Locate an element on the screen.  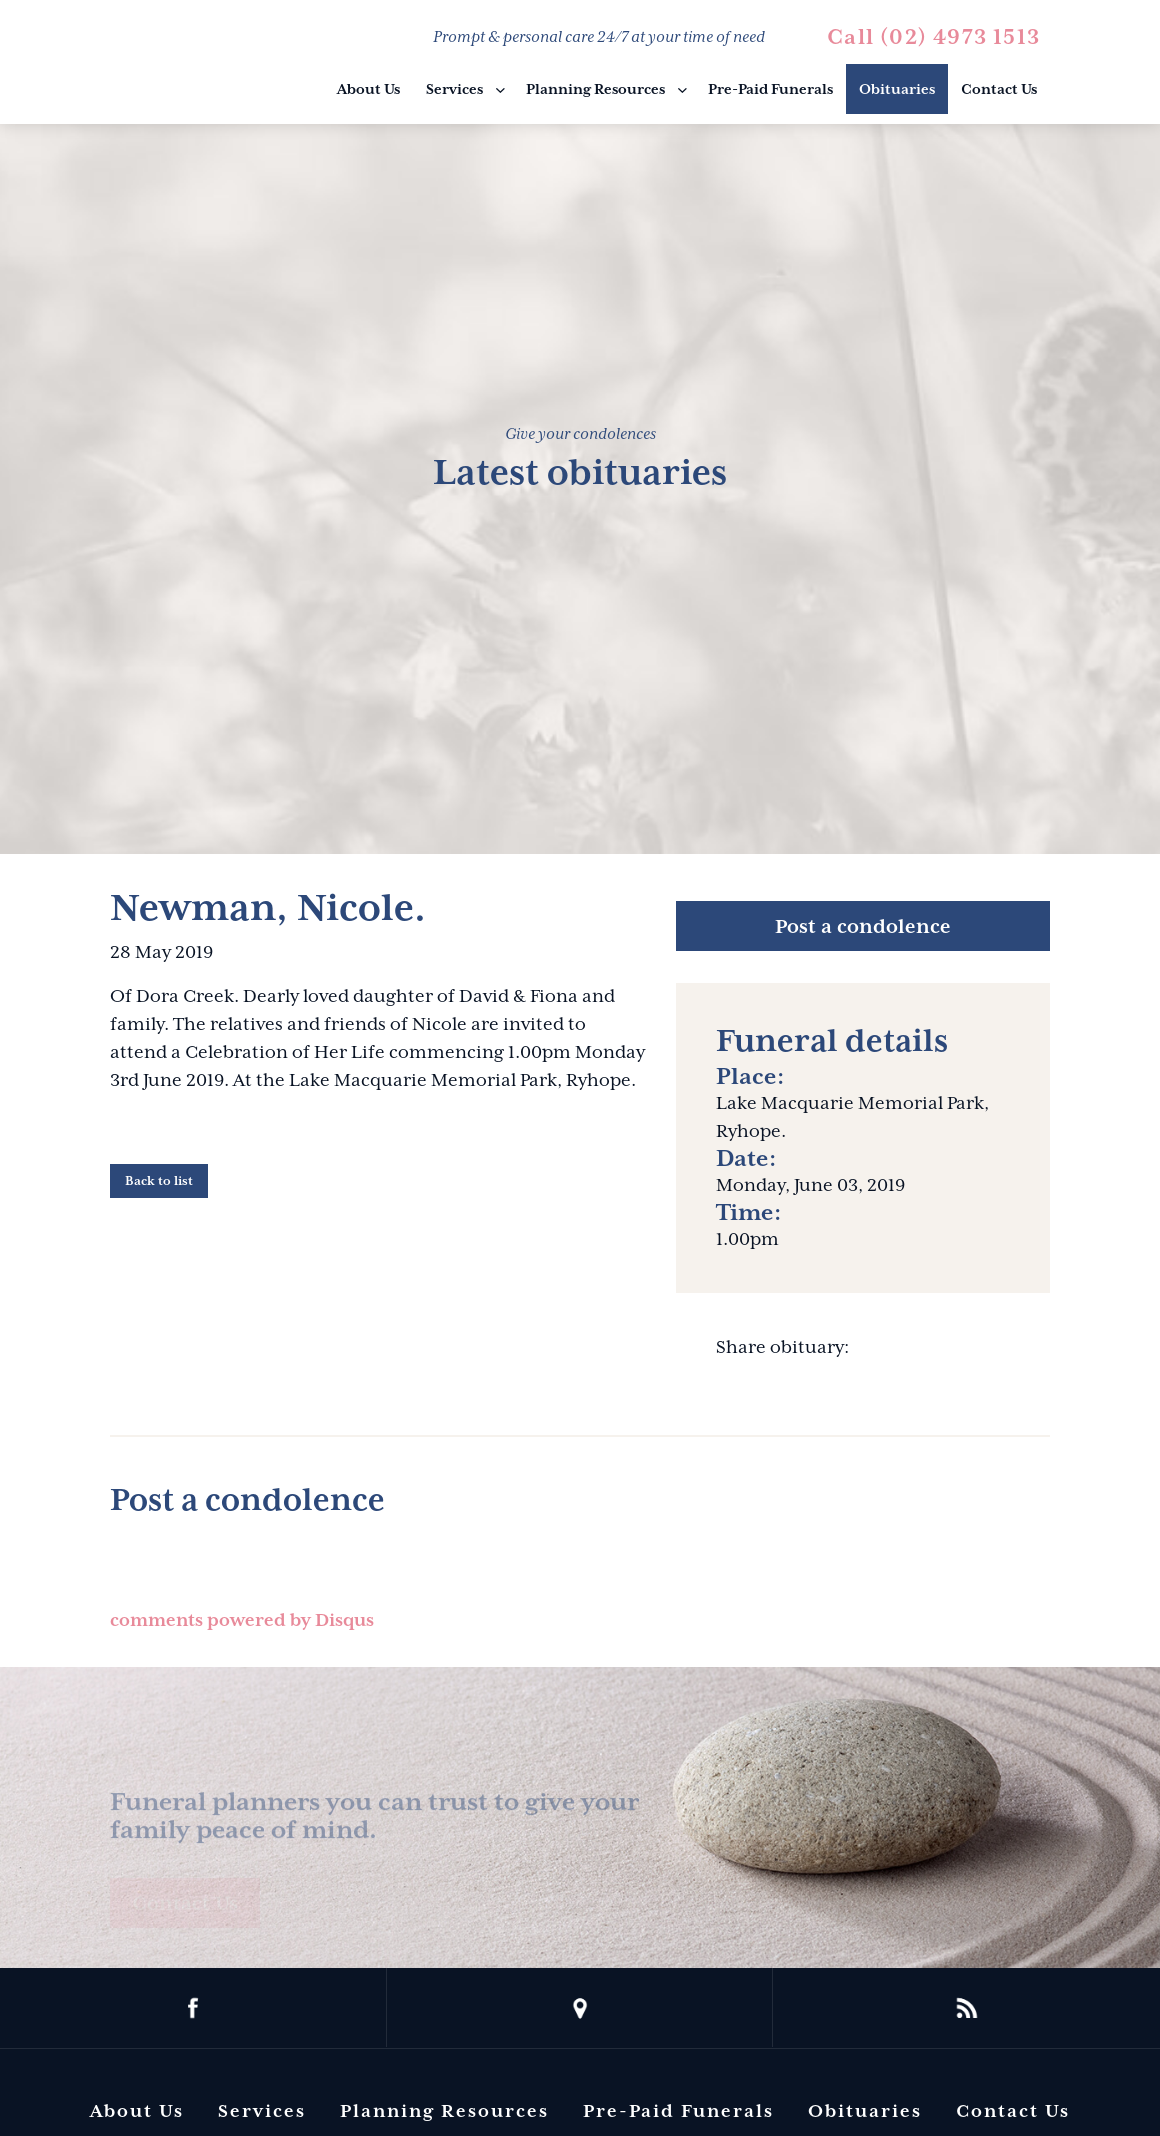
Call (02) 4973 1513 is located at coordinates (933, 37).